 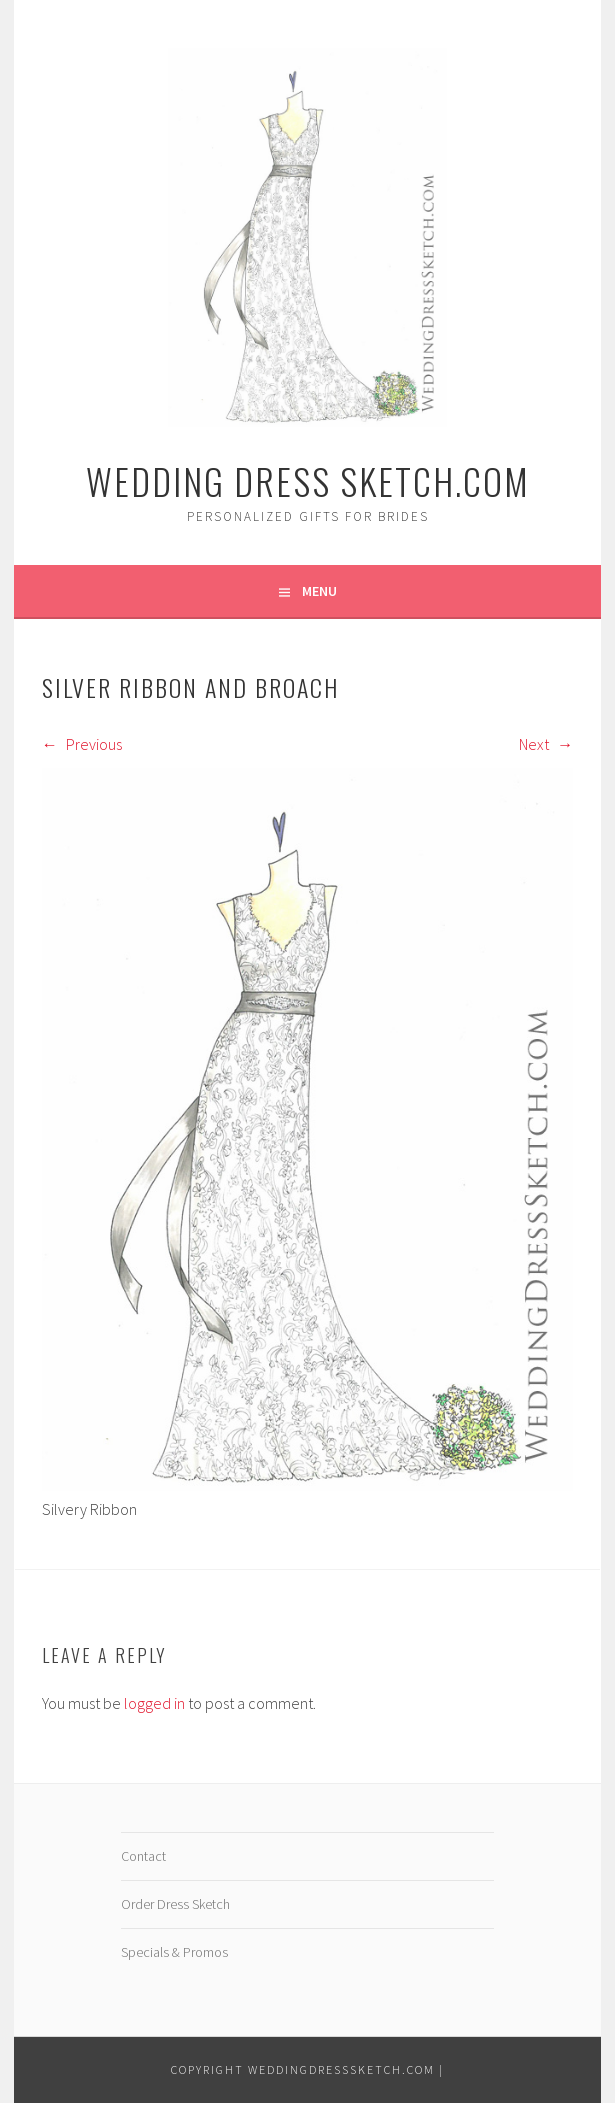 I want to click on logged in, so click(x=154, y=1703).